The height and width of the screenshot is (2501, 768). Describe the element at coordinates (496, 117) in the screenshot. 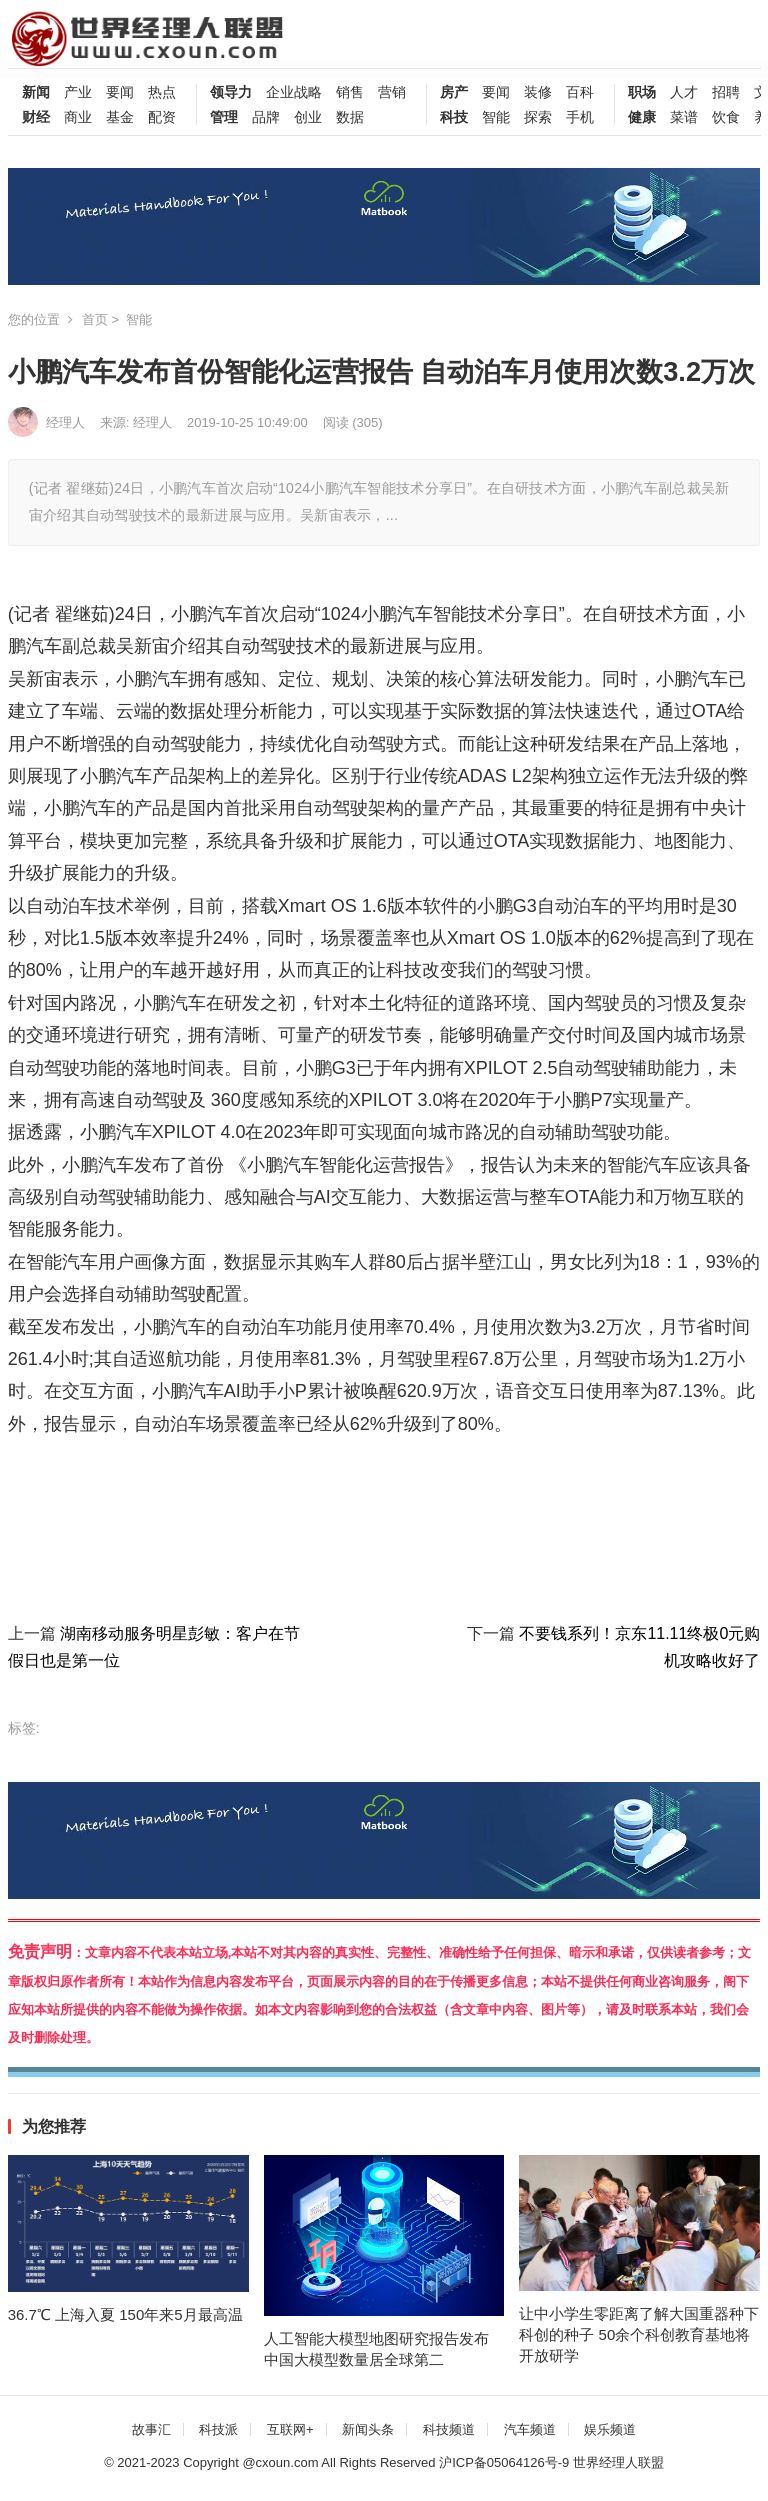

I see `智能` at that location.